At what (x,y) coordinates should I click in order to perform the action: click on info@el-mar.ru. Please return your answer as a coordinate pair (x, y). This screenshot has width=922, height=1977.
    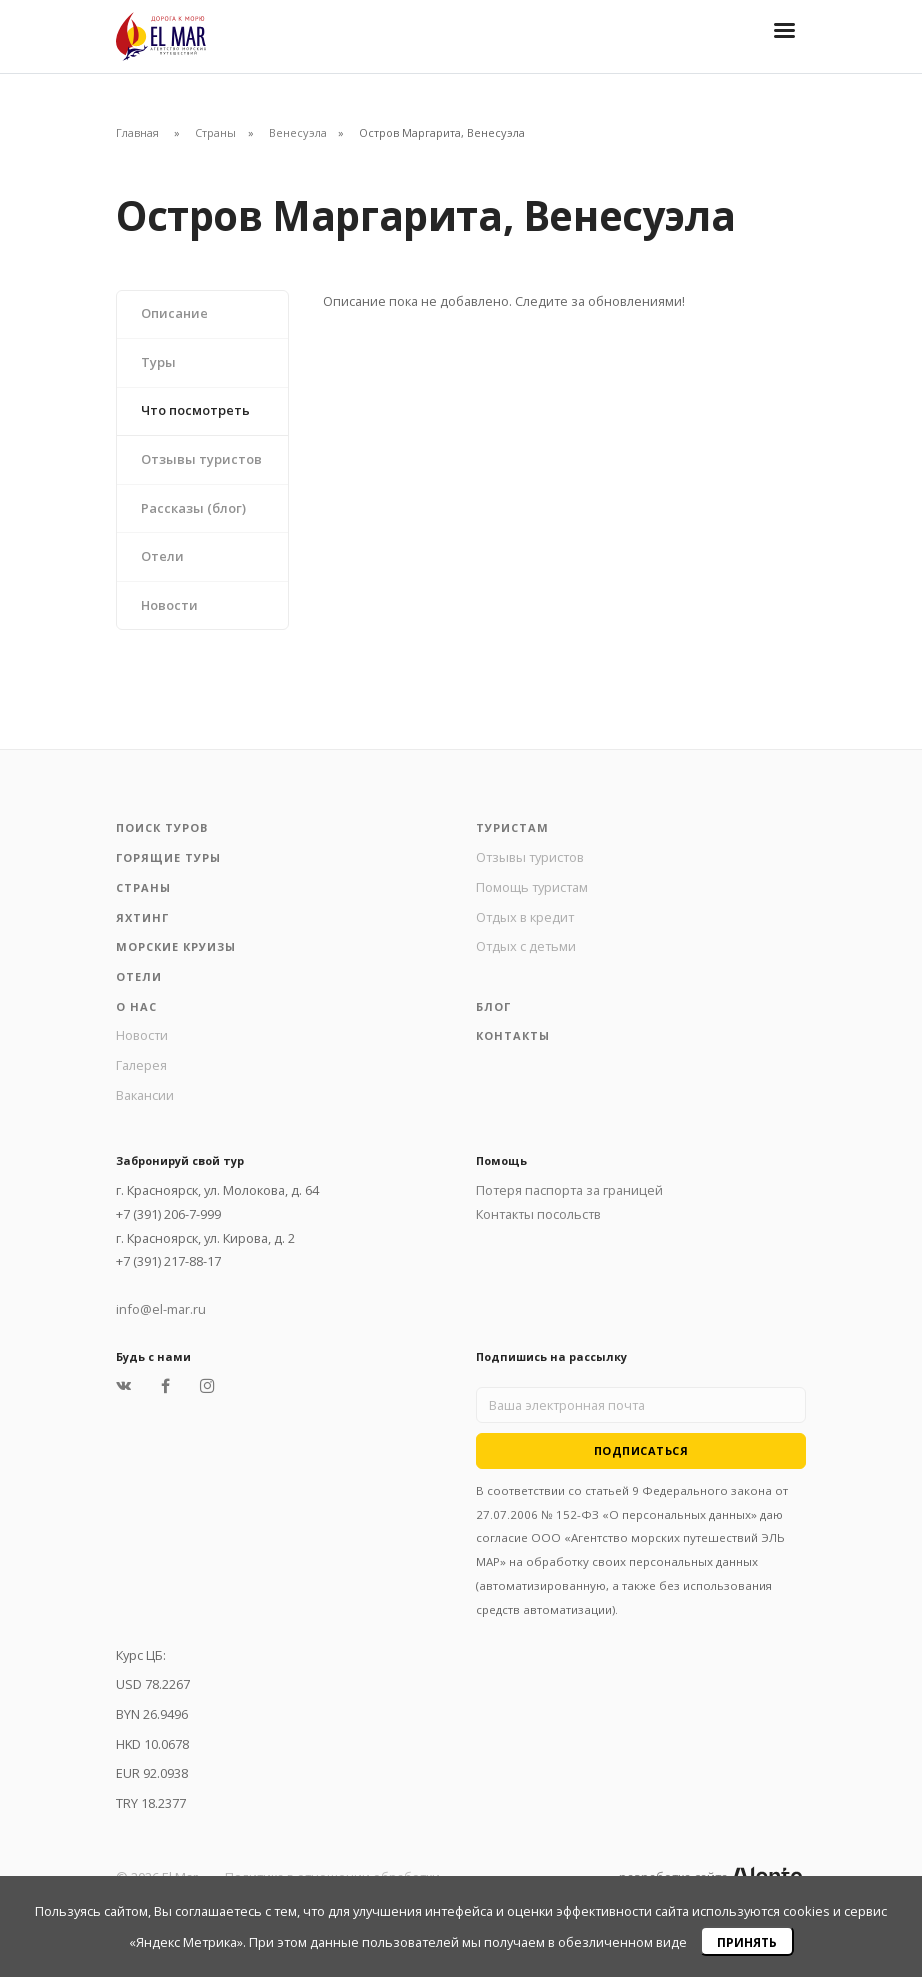
    Looking at the image, I should click on (161, 1309).